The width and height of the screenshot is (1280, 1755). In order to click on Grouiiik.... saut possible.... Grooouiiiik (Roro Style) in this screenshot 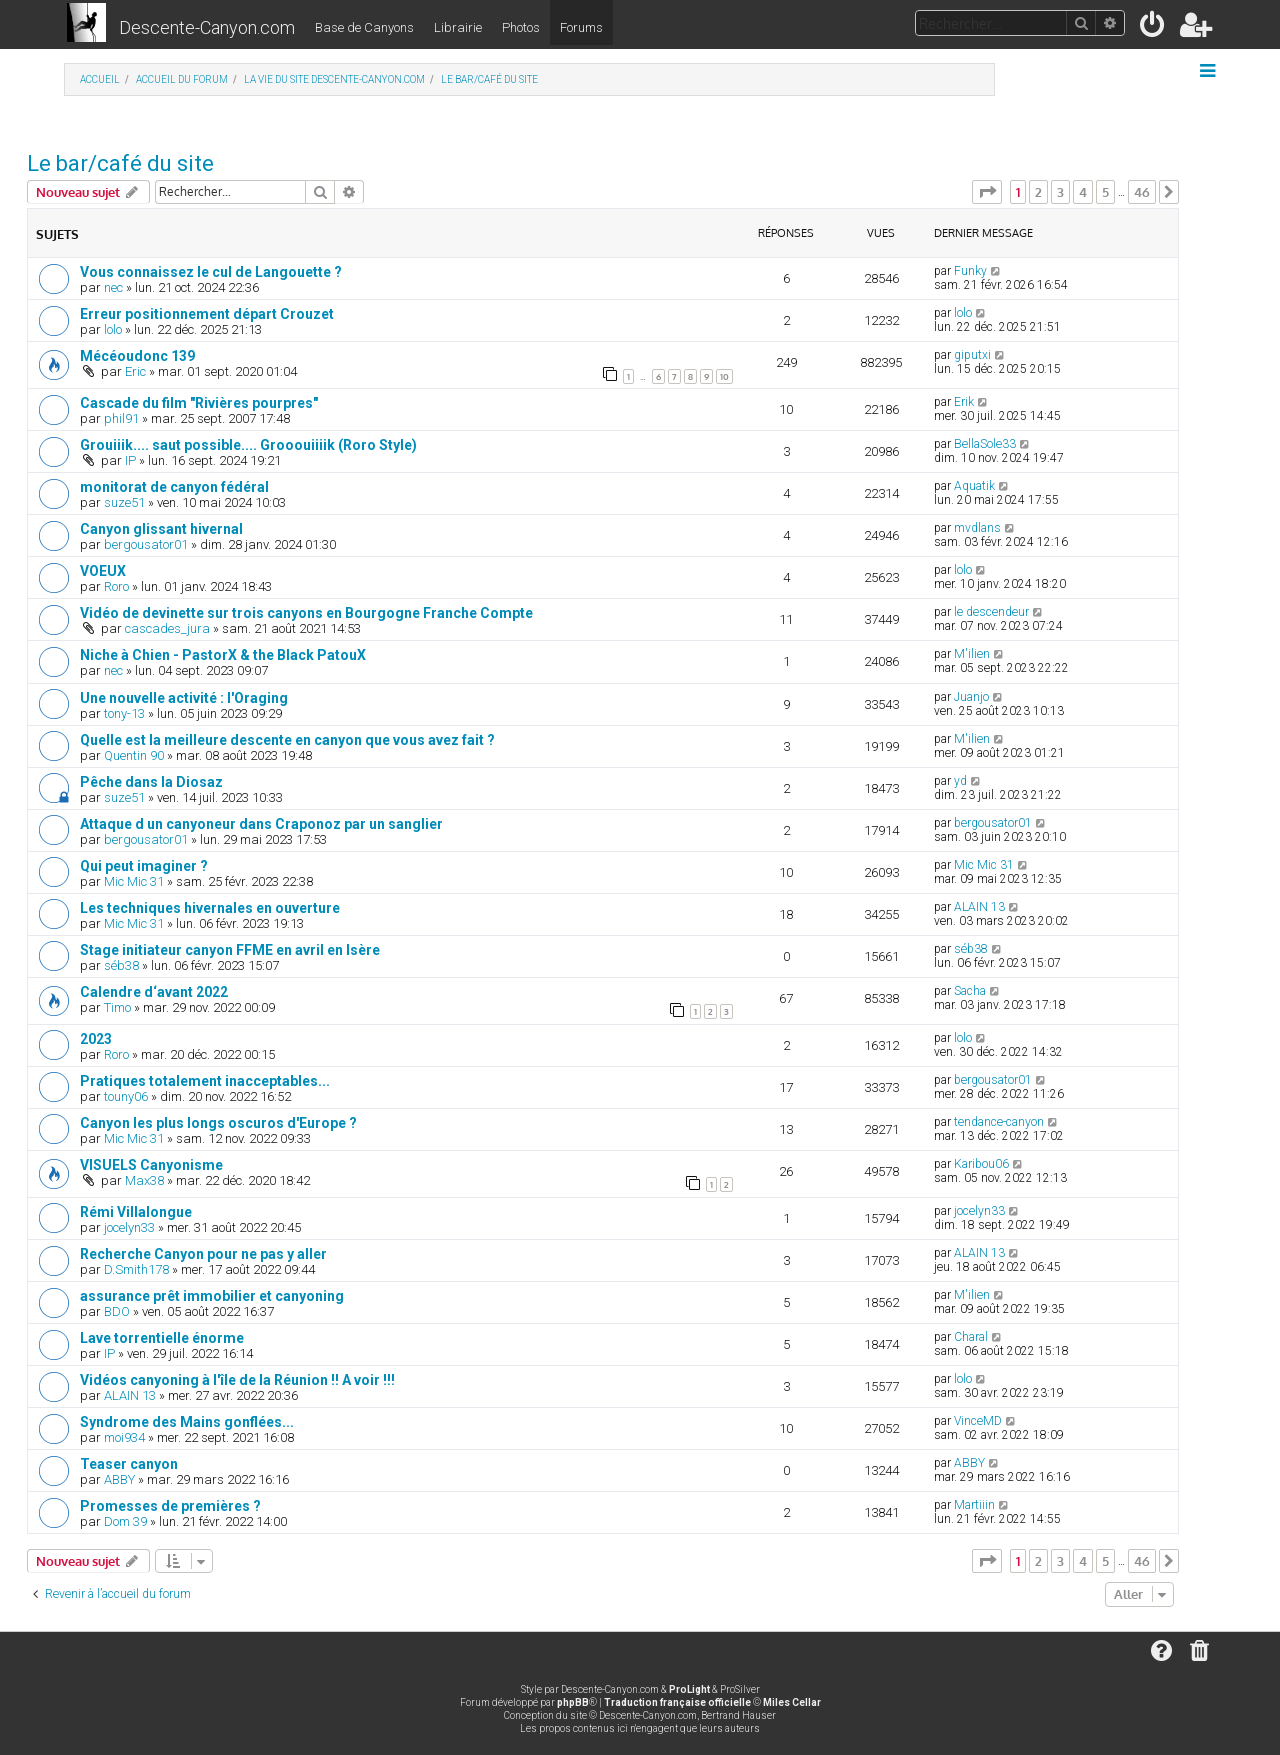, I will do `click(248, 445)`.